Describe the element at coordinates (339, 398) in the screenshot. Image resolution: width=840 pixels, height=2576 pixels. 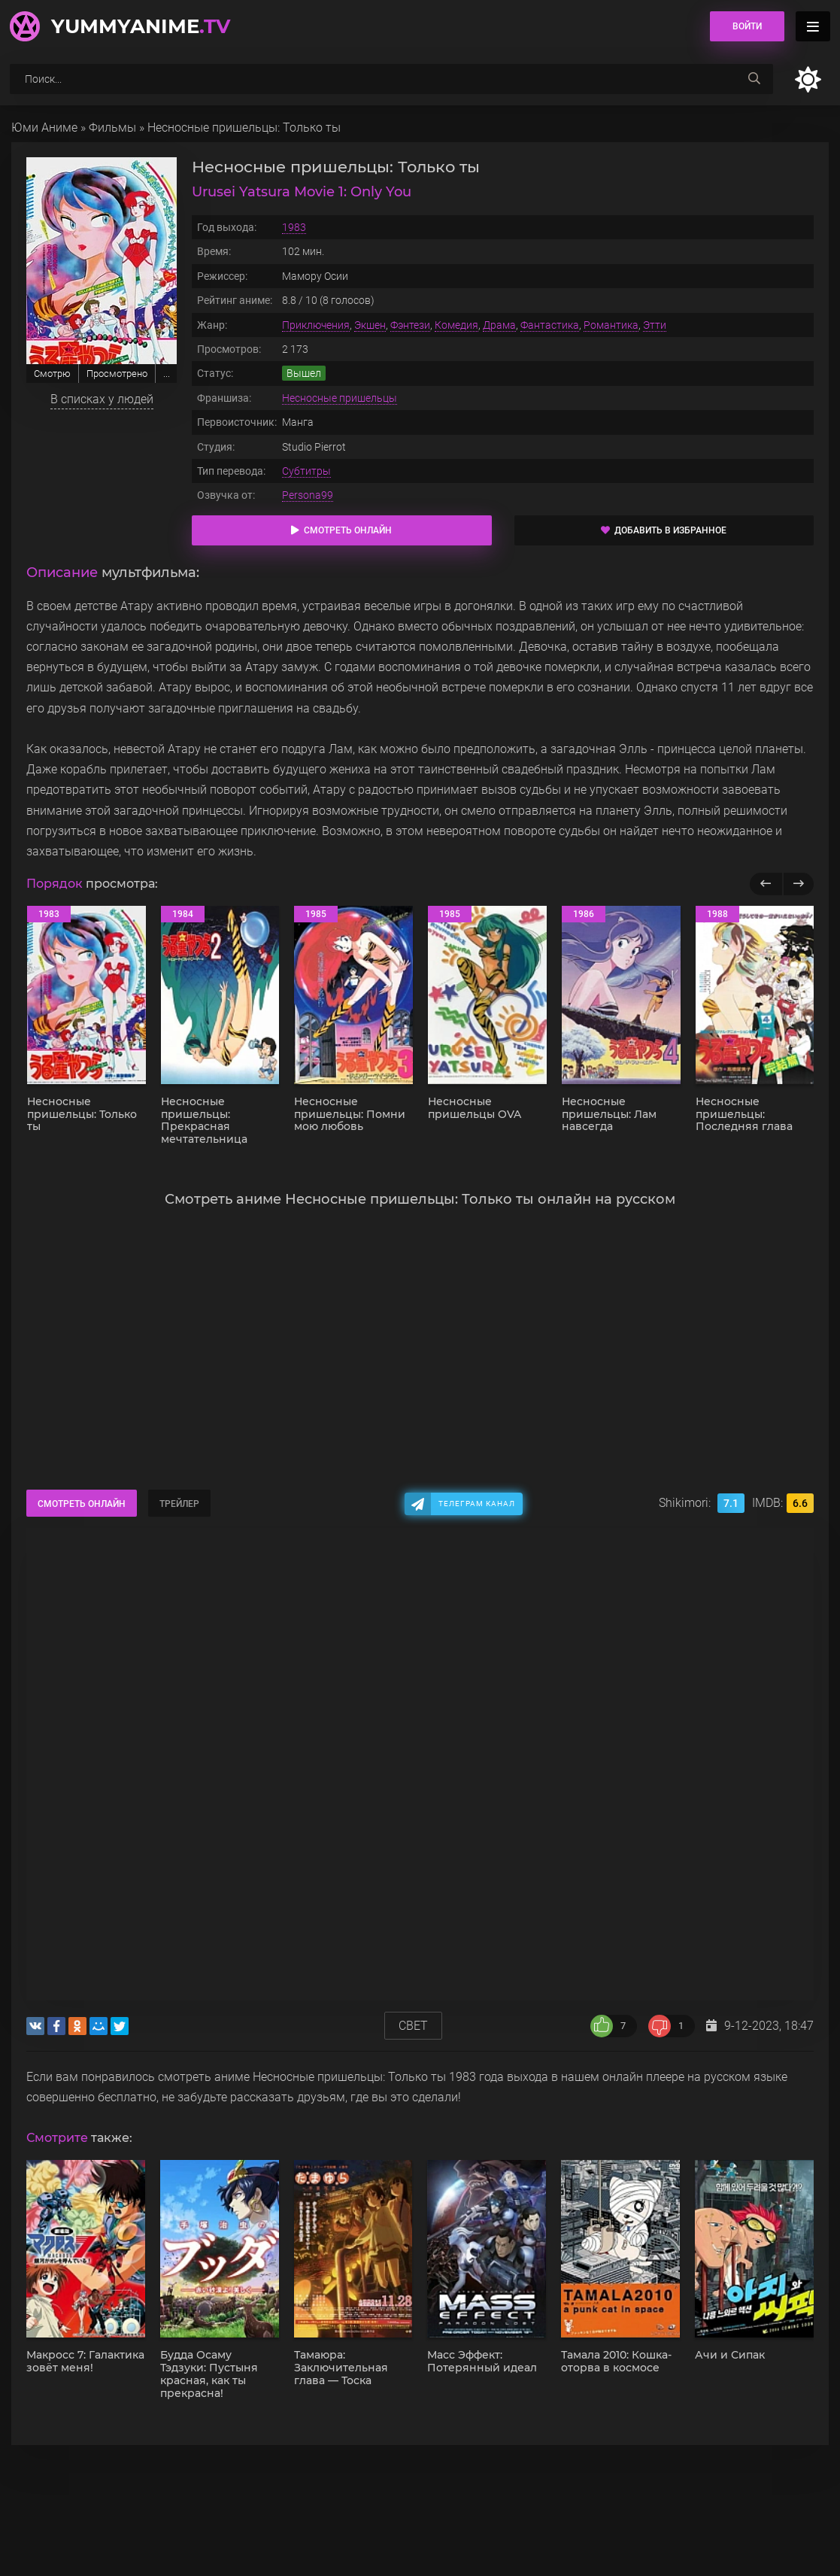
I see `Несносные пришельцы` at that location.